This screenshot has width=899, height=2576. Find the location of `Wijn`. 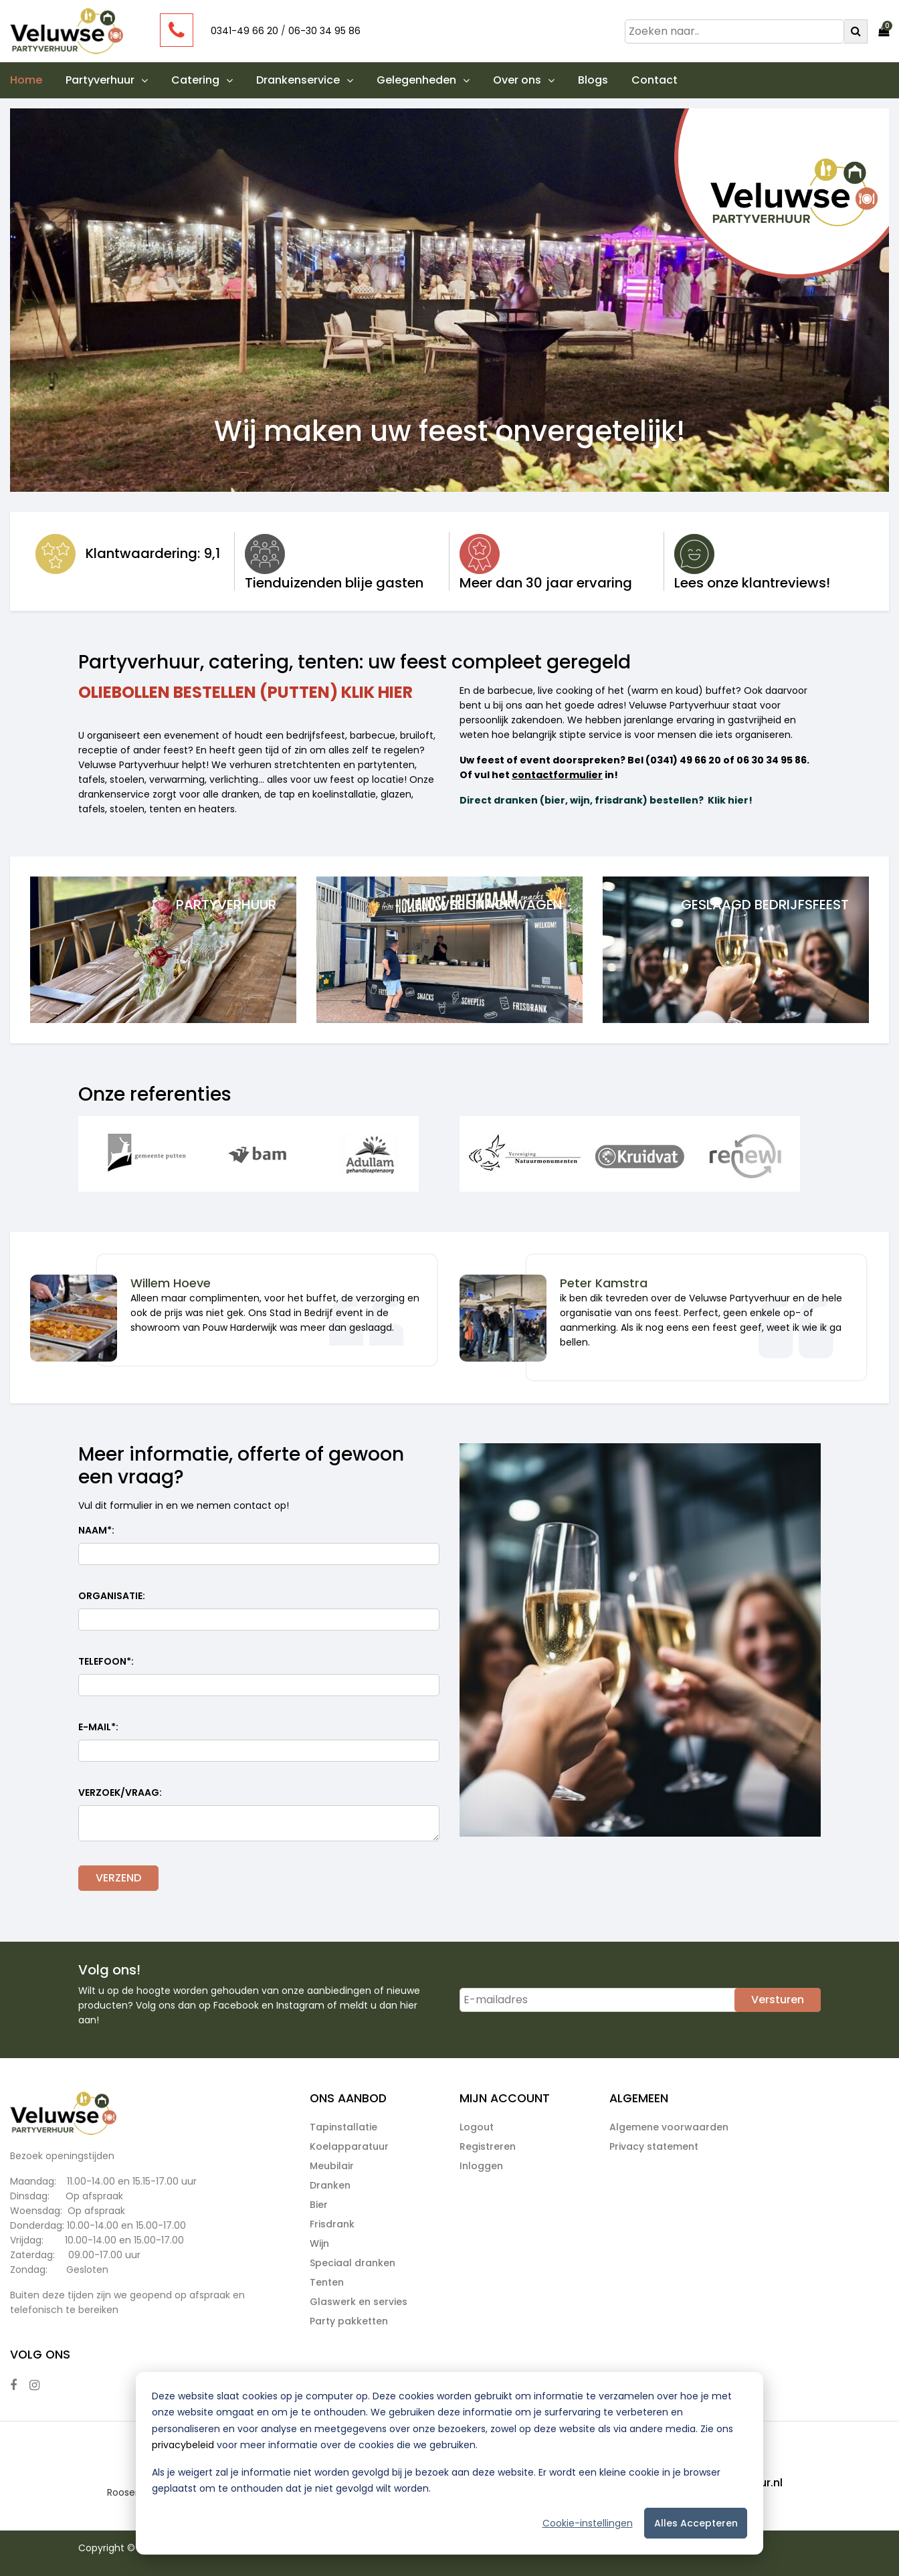

Wijn is located at coordinates (319, 2243).